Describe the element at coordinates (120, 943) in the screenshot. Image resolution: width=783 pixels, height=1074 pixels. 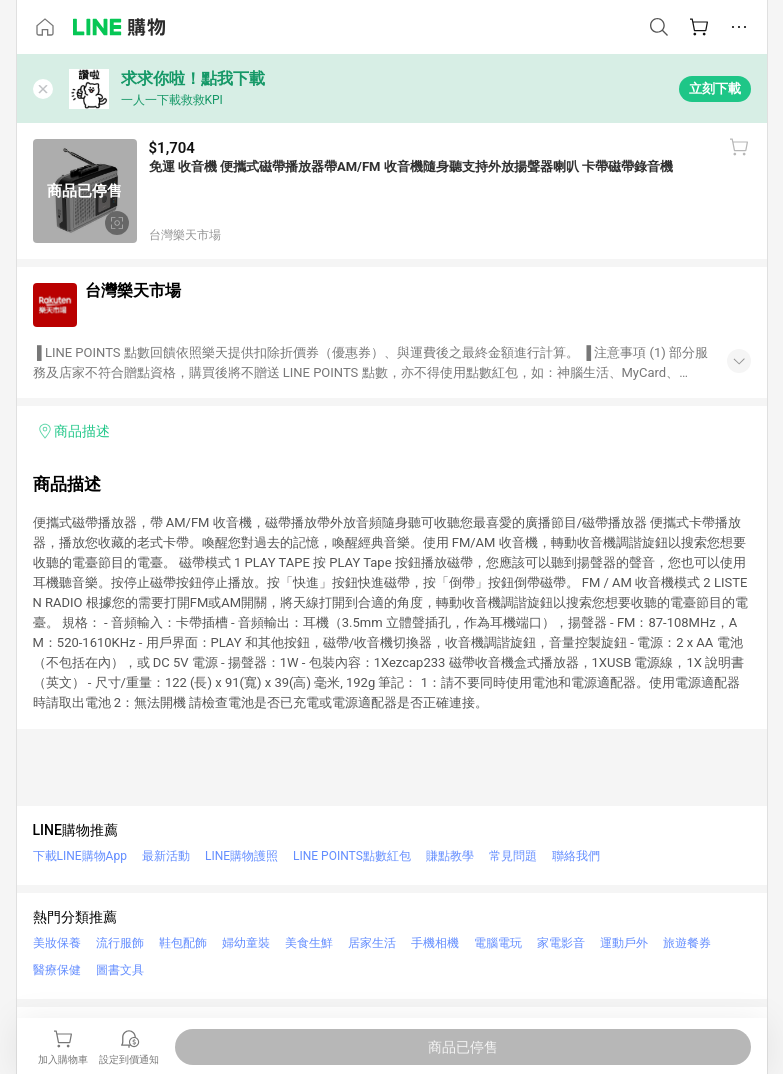
I see `流行服飾` at that location.